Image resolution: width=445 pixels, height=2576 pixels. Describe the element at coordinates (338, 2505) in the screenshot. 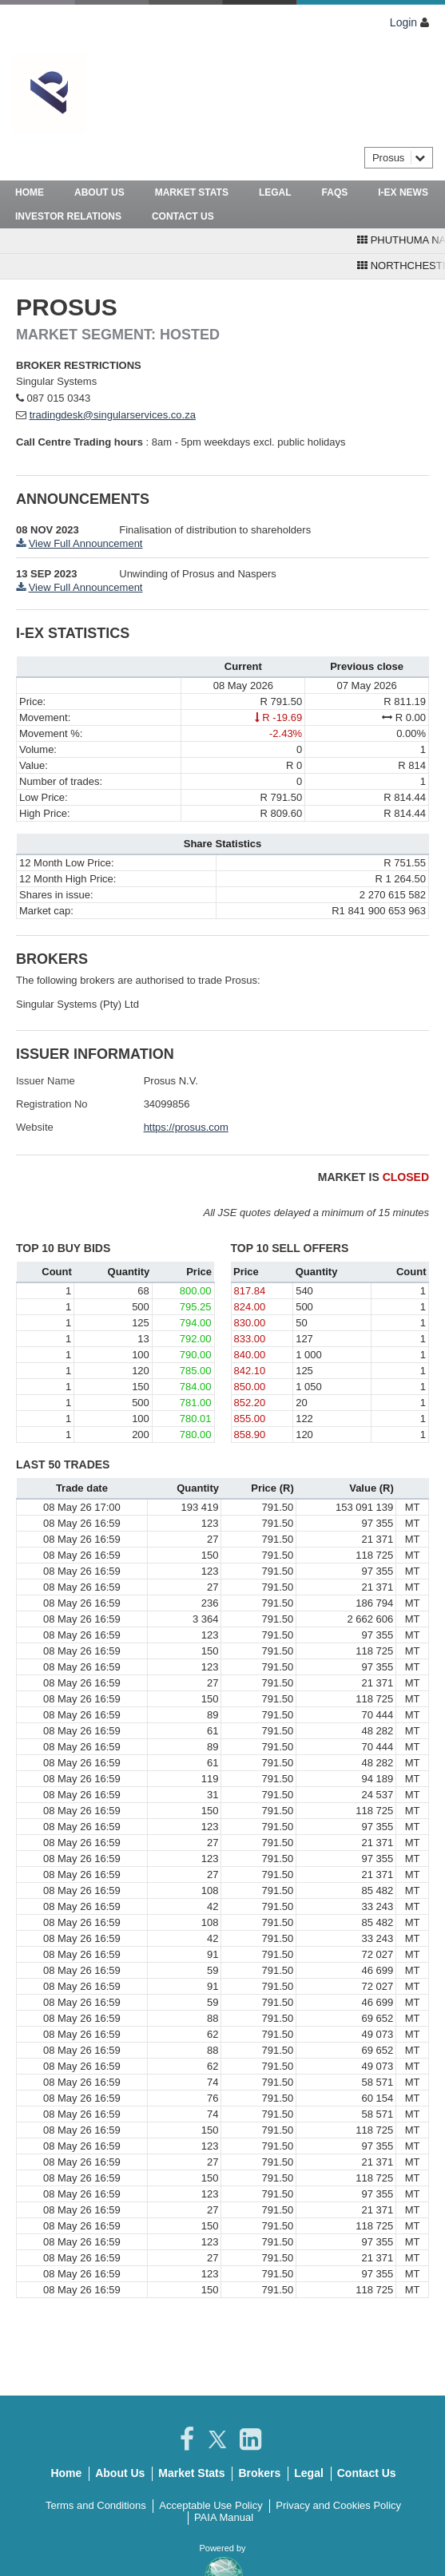

I see `Privacy and Cookies Policy` at that location.